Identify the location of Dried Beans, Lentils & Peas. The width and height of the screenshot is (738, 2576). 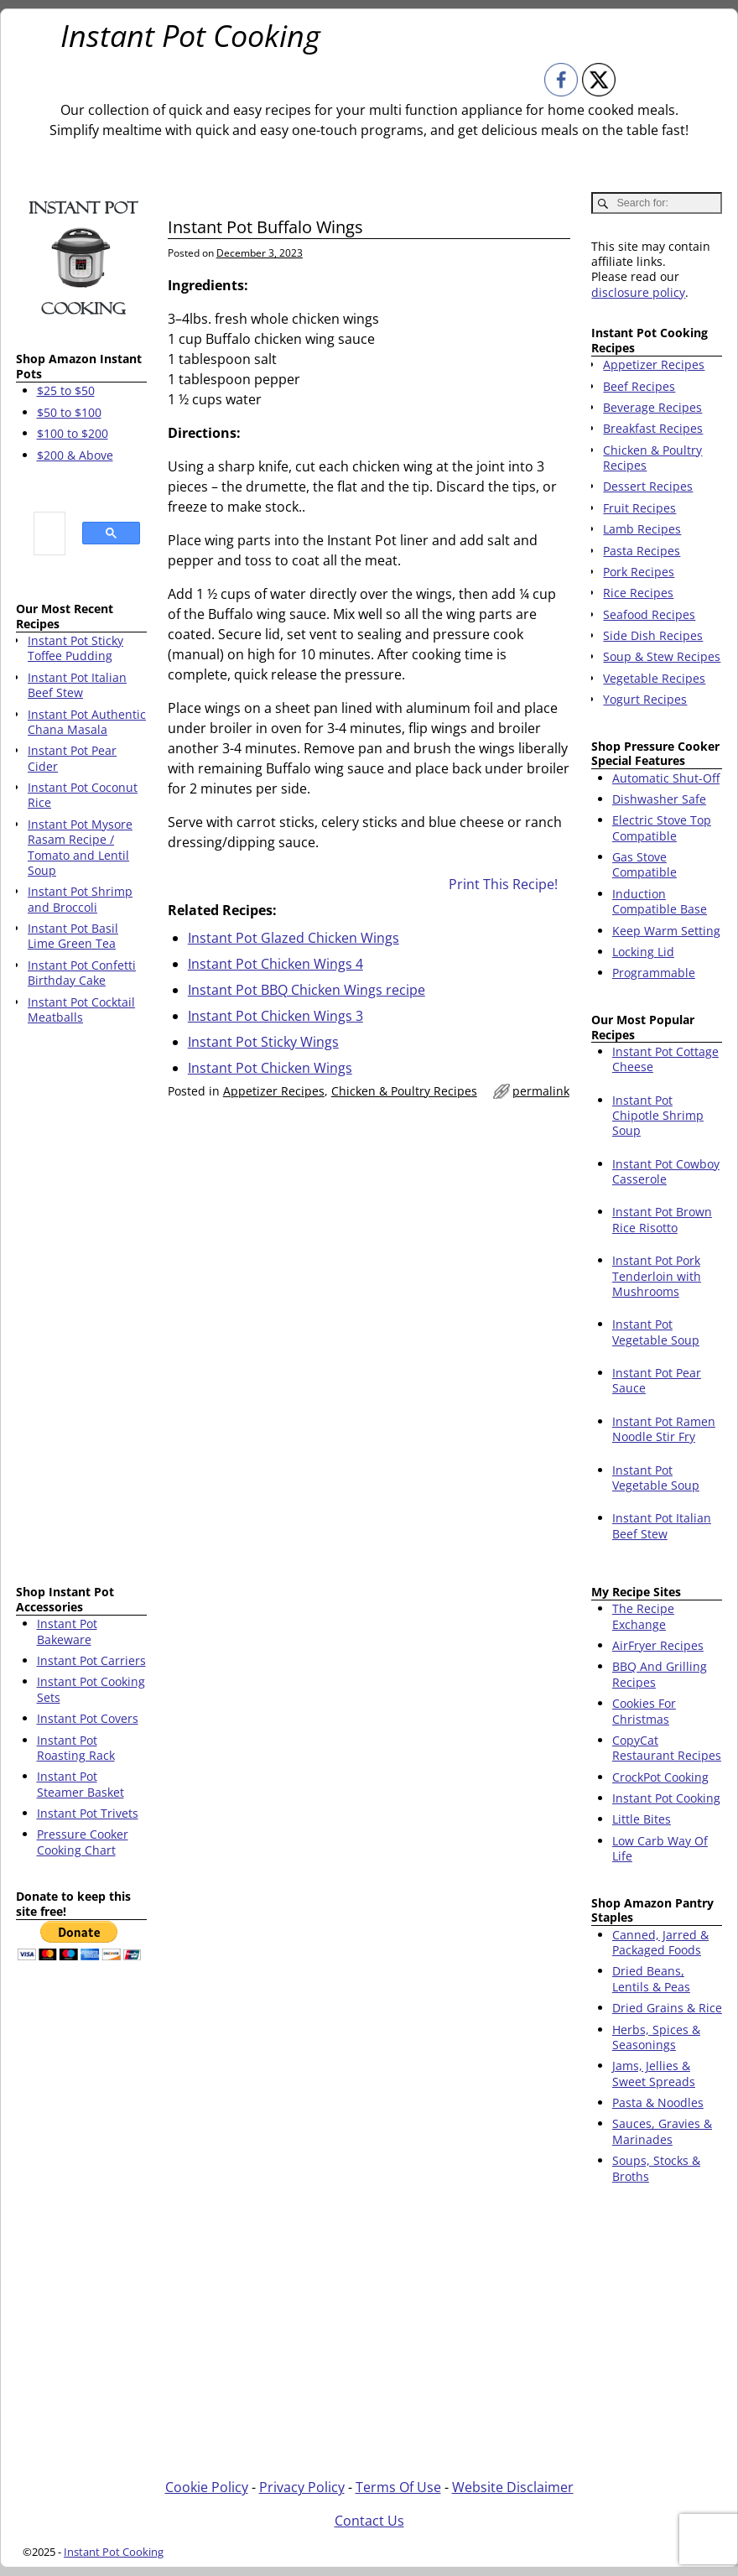
(651, 1978).